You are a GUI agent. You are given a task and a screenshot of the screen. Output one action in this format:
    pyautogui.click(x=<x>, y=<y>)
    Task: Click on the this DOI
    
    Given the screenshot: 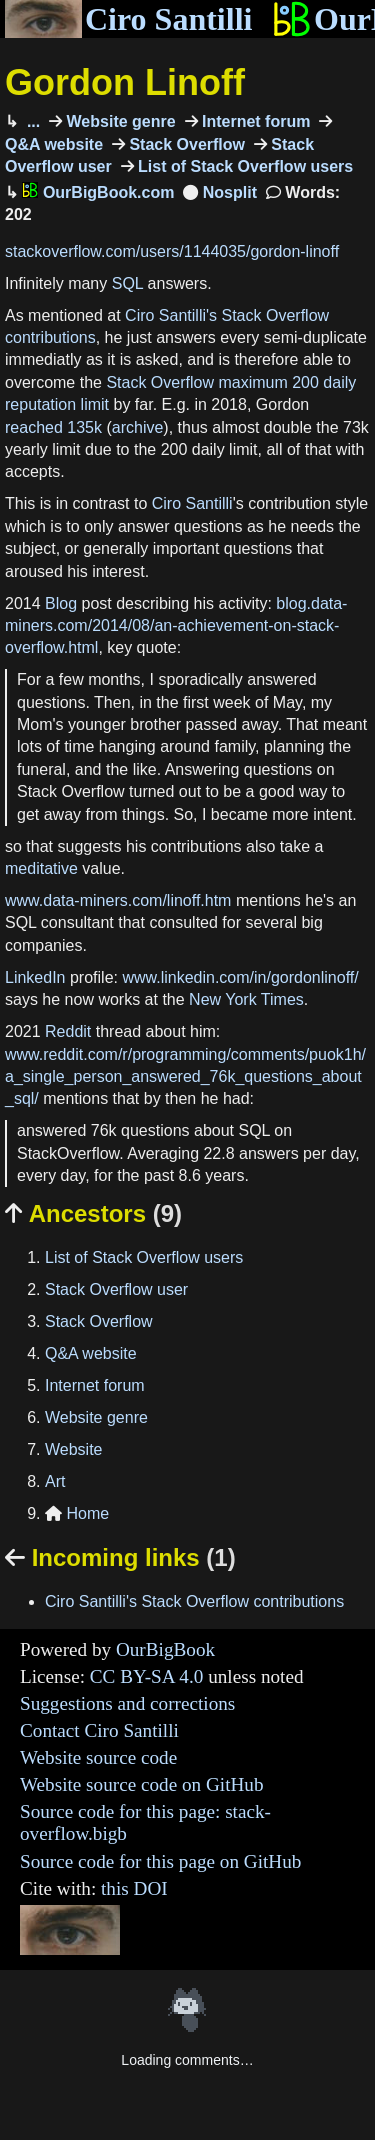 What is the action you would take?
    pyautogui.click(x=134, y=1888)
    